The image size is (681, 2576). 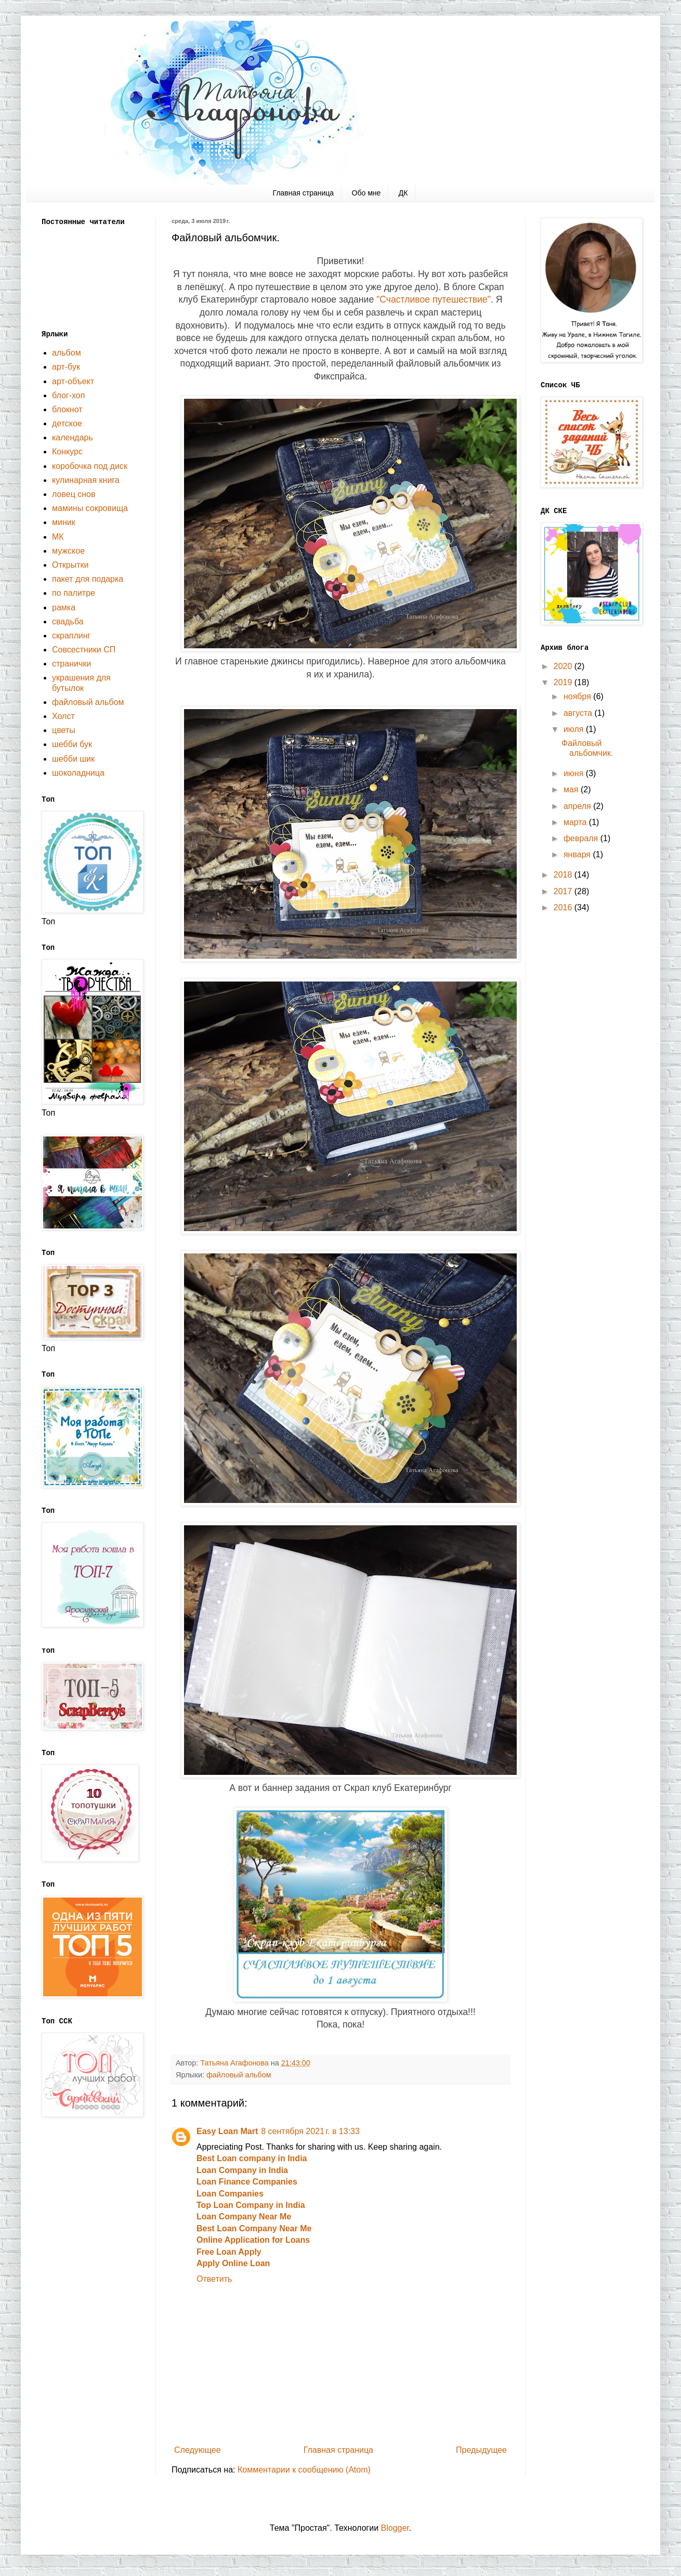 I want to click on 2016, so click(x=564, y=907).